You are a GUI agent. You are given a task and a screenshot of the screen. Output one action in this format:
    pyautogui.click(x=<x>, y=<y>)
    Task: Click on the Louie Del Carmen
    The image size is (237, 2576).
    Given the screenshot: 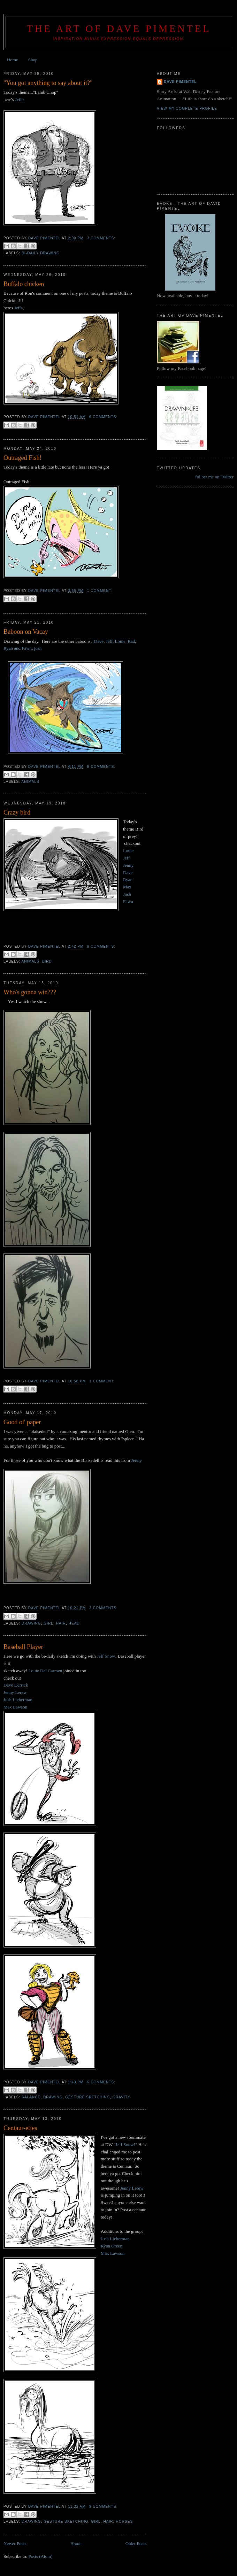 What is the action you would take?
    pyautogui.click(x=45, y=1670)
    